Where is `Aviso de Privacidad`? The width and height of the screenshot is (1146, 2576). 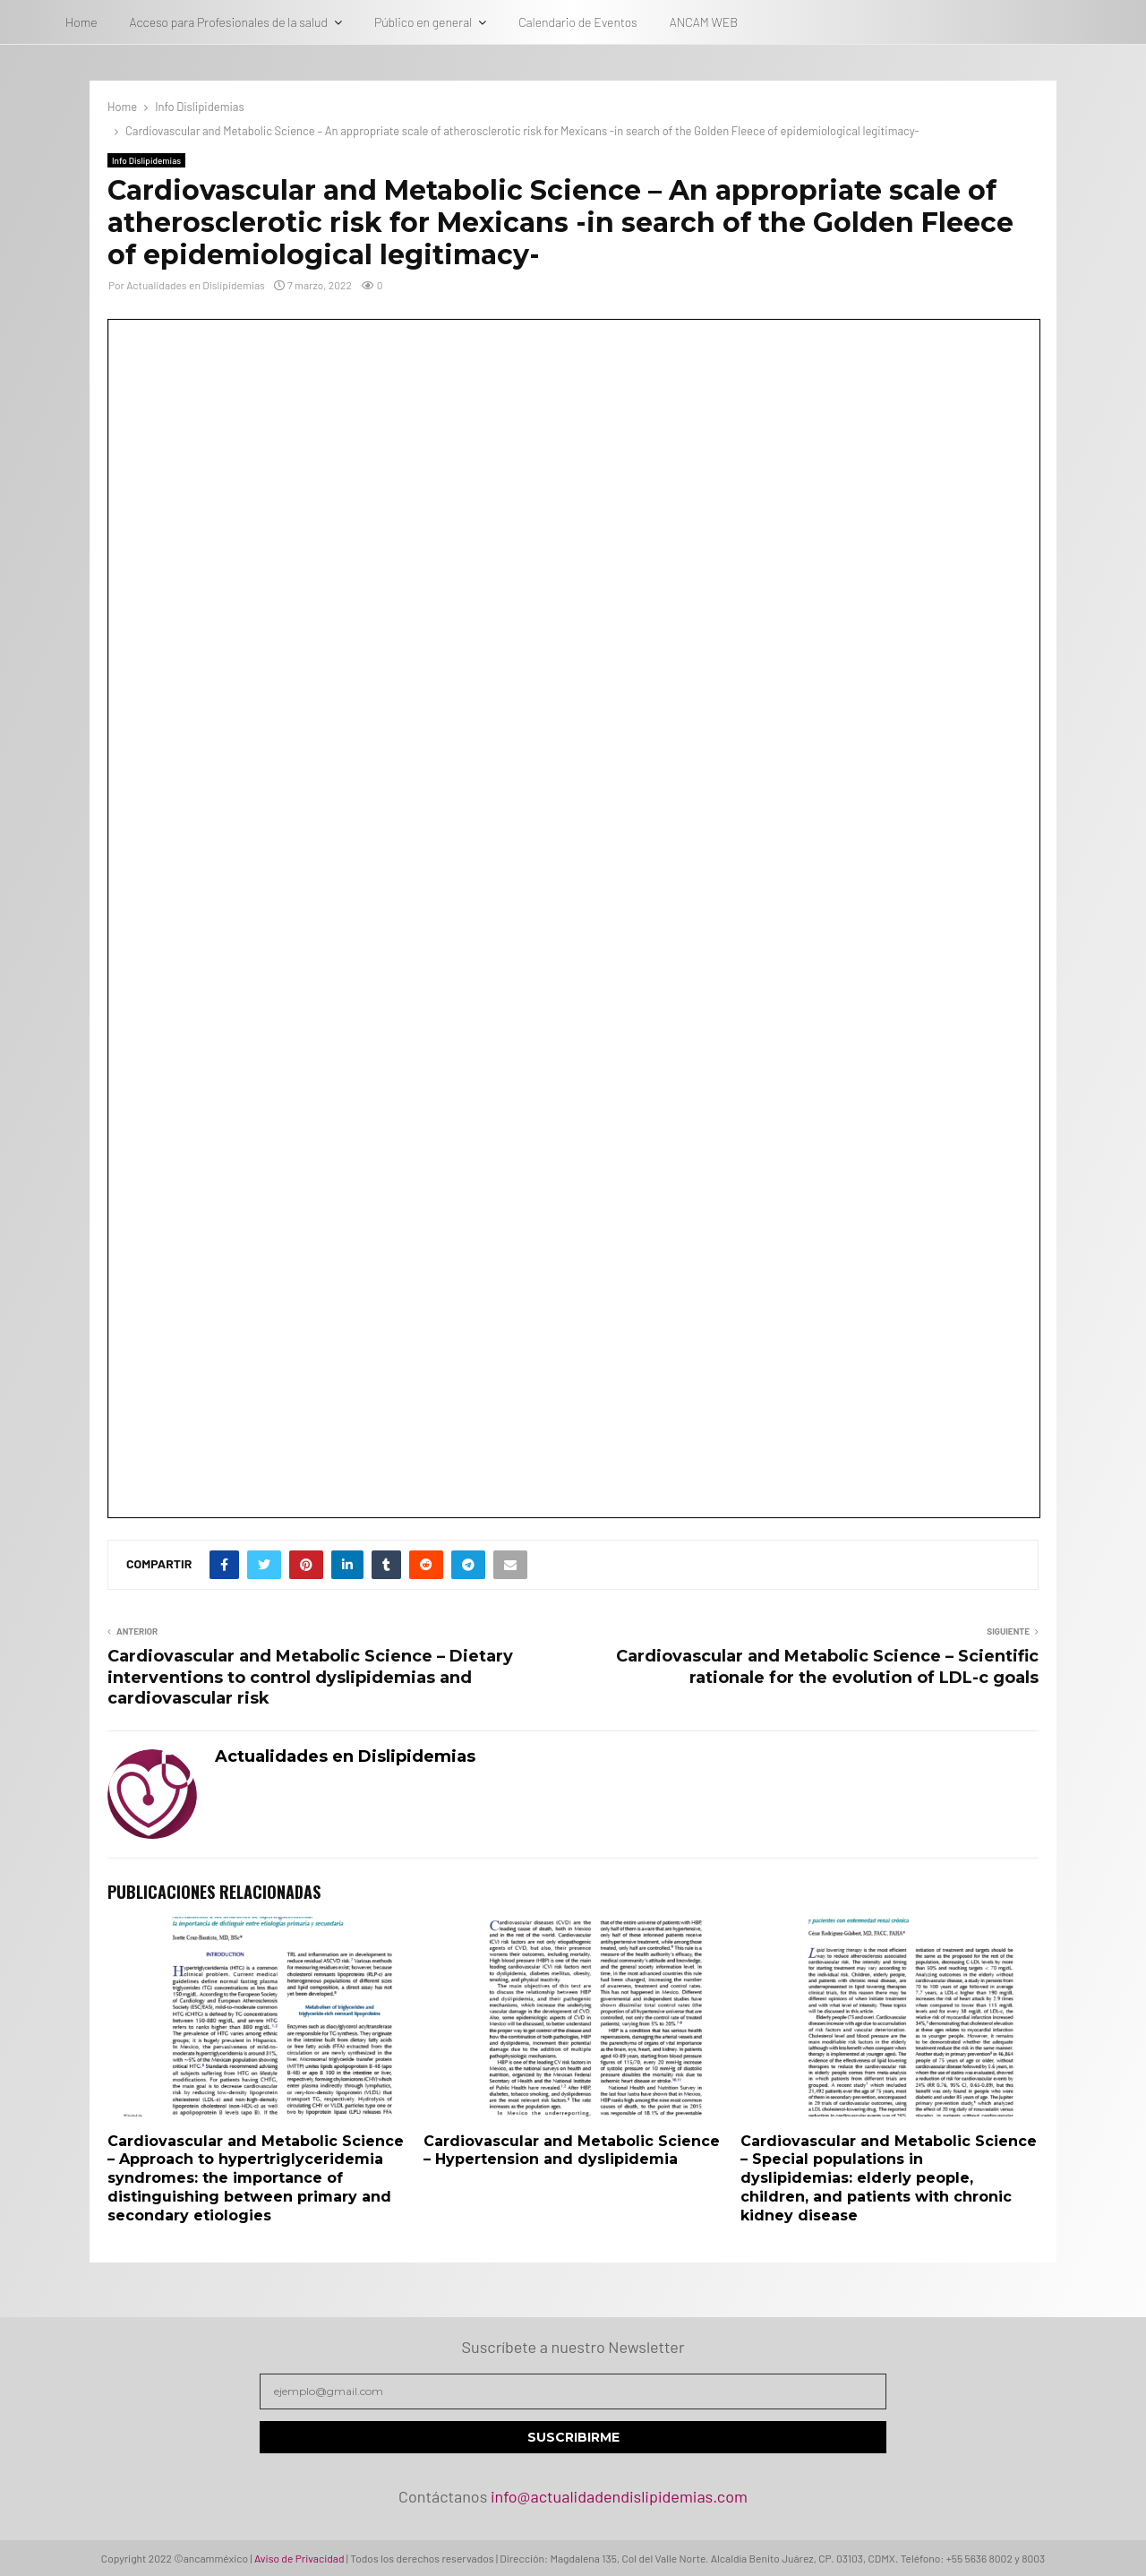 Aviso de Privacidad is located at coordinates (299, 2558).